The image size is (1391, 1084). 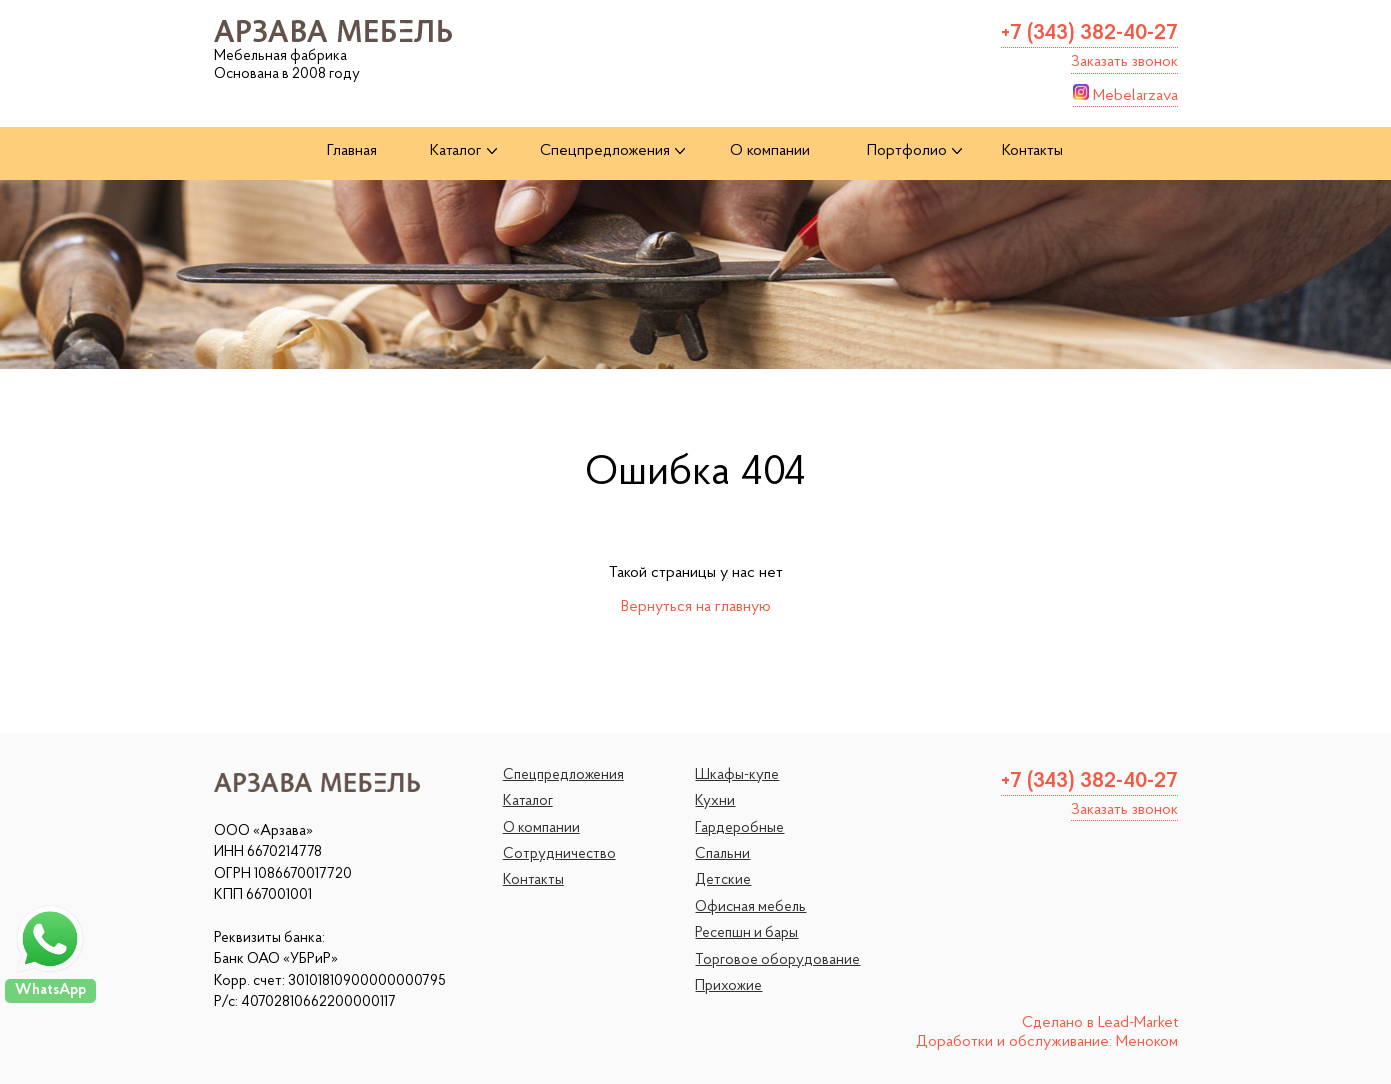 What do you see at coordinates (737, 775) in the screenshot?
I see `Шкафы-купе` at bounding box center [737, 775].